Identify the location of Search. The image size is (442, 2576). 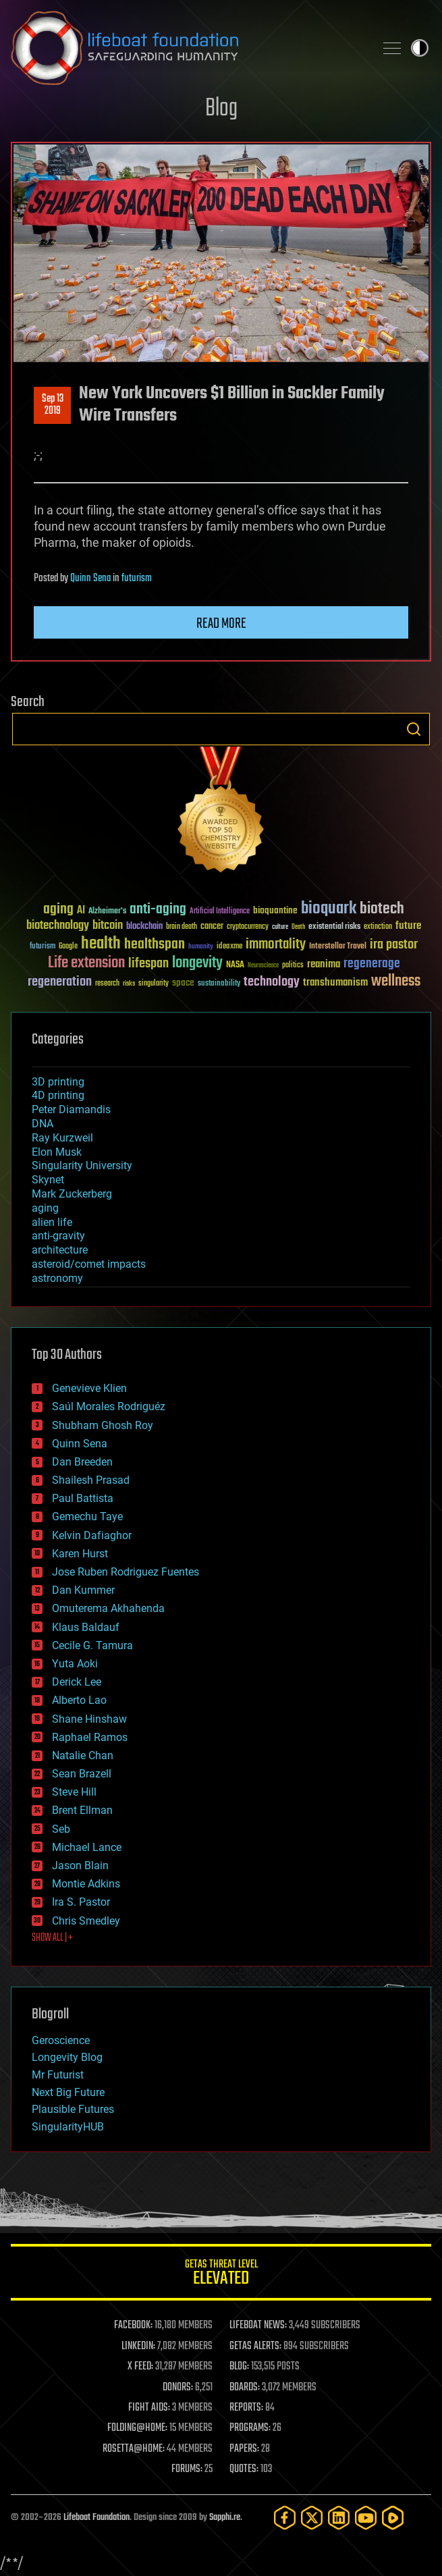
(413, 729).